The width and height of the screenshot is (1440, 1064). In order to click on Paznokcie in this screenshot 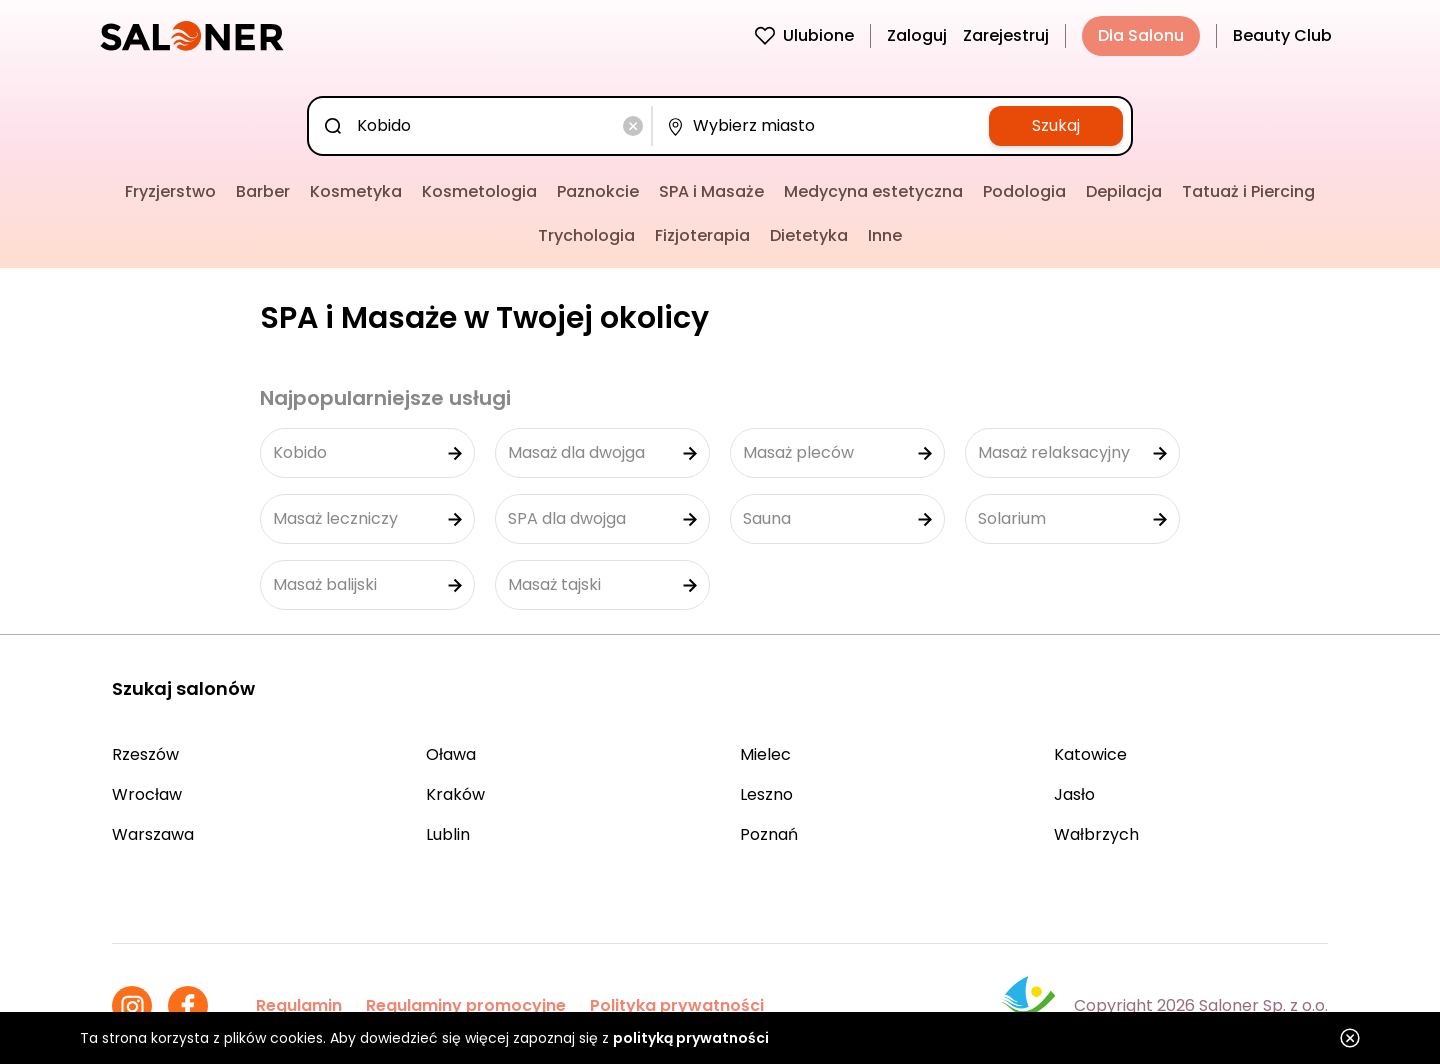, I will do `click(598, 191)`.